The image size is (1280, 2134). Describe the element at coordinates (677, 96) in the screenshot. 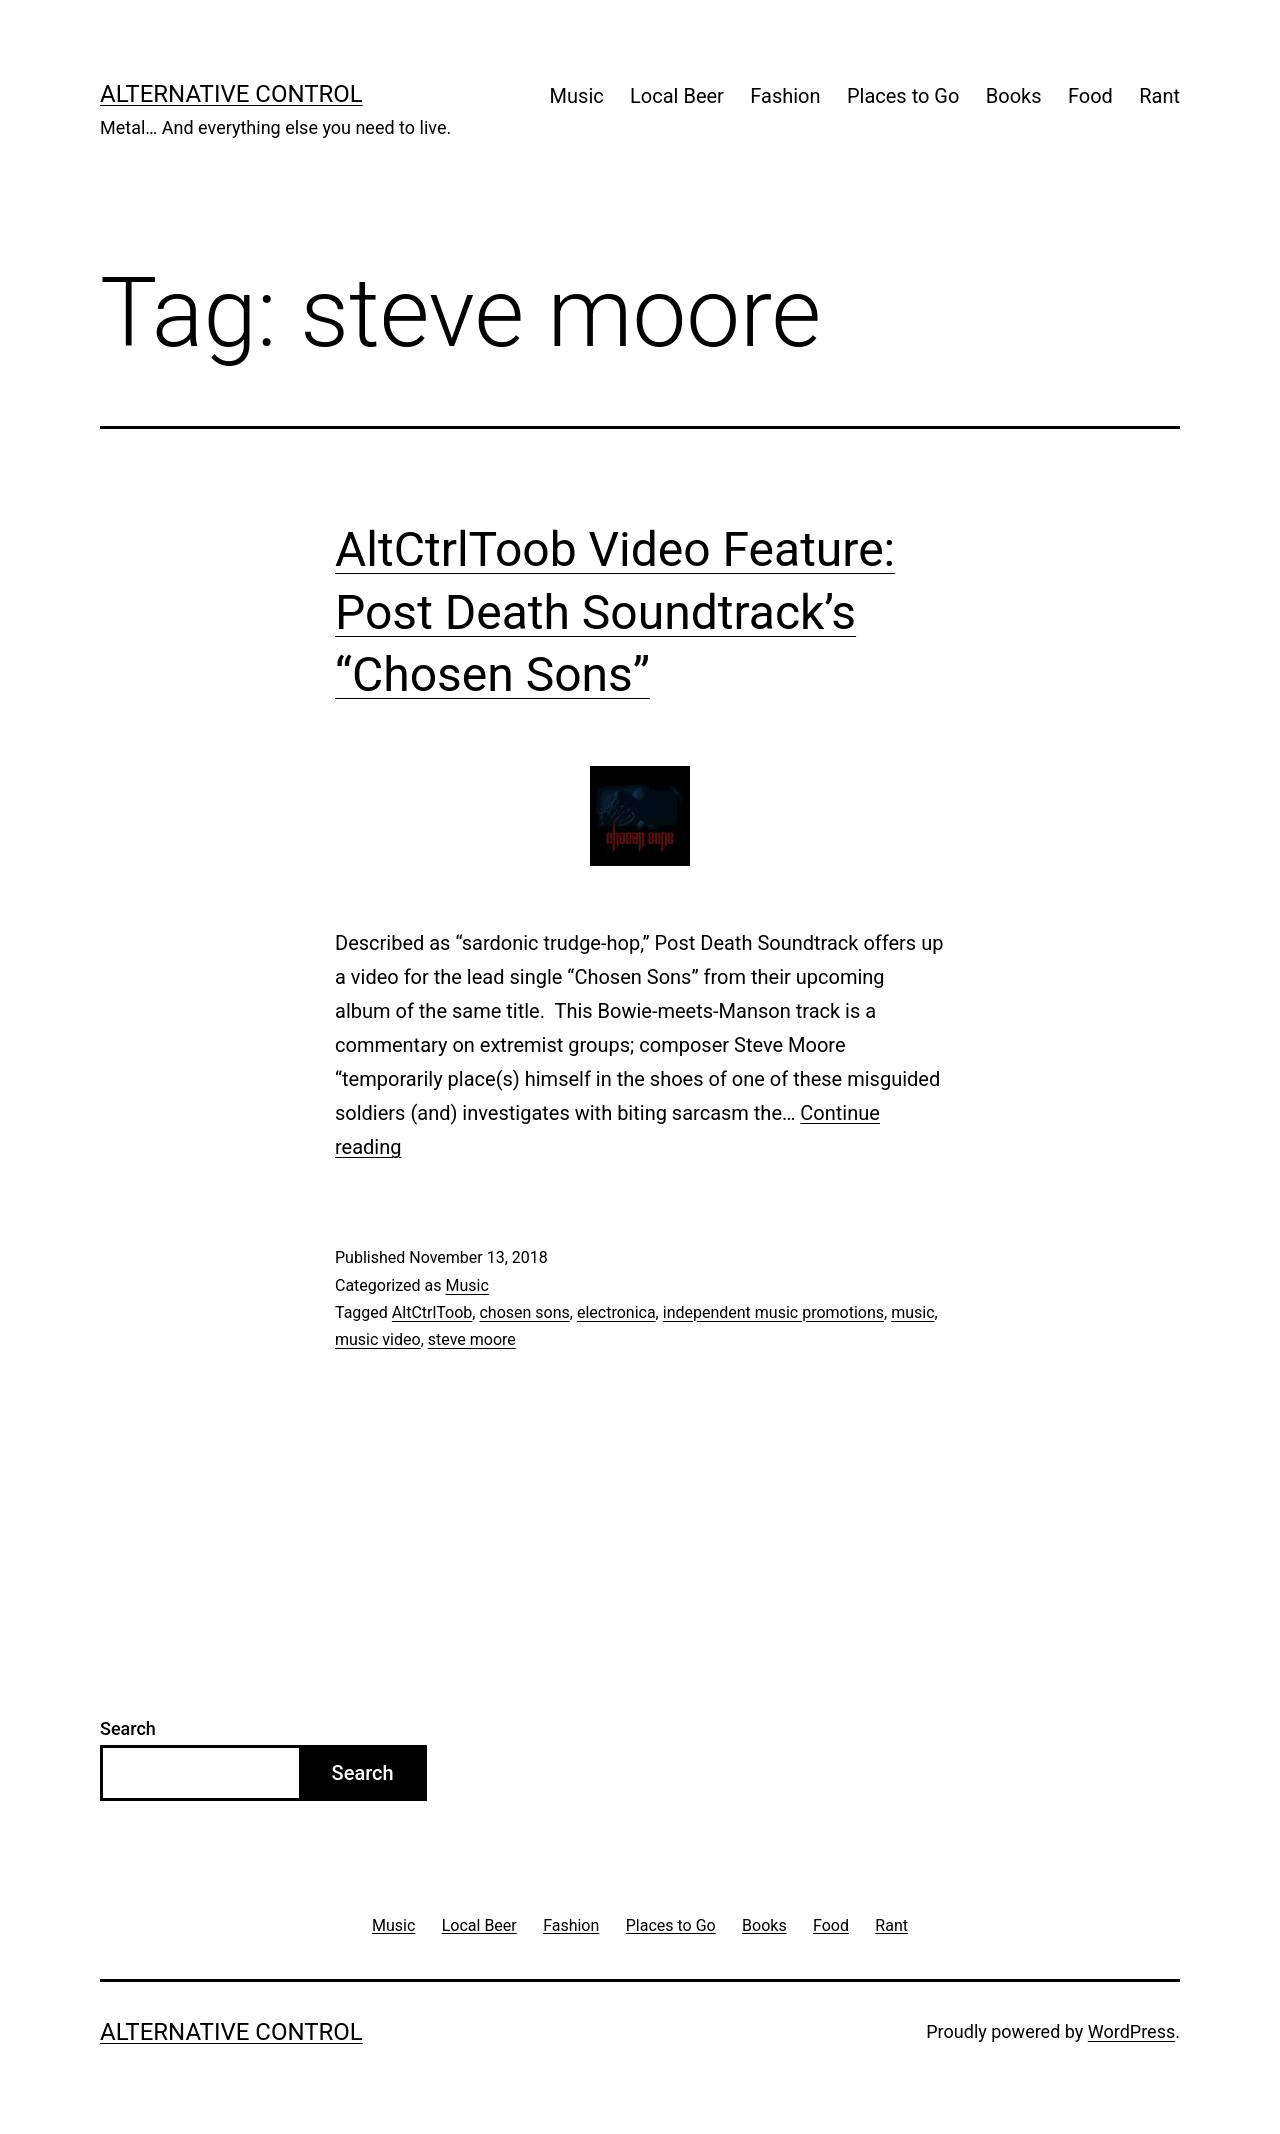

I see `Local Beer` at that location.